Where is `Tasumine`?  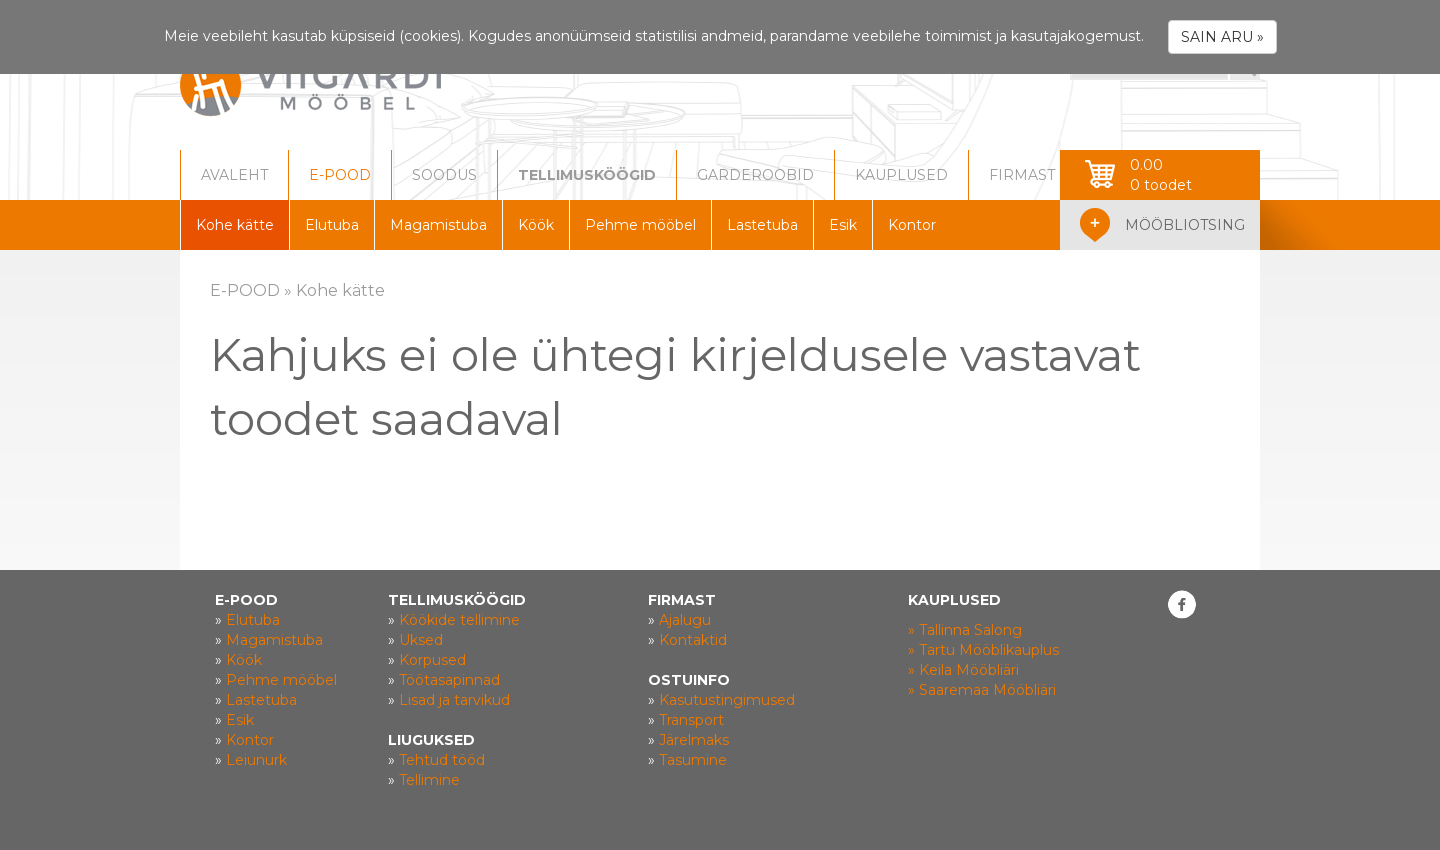
Tasumine is located at coordinates (693, 760).